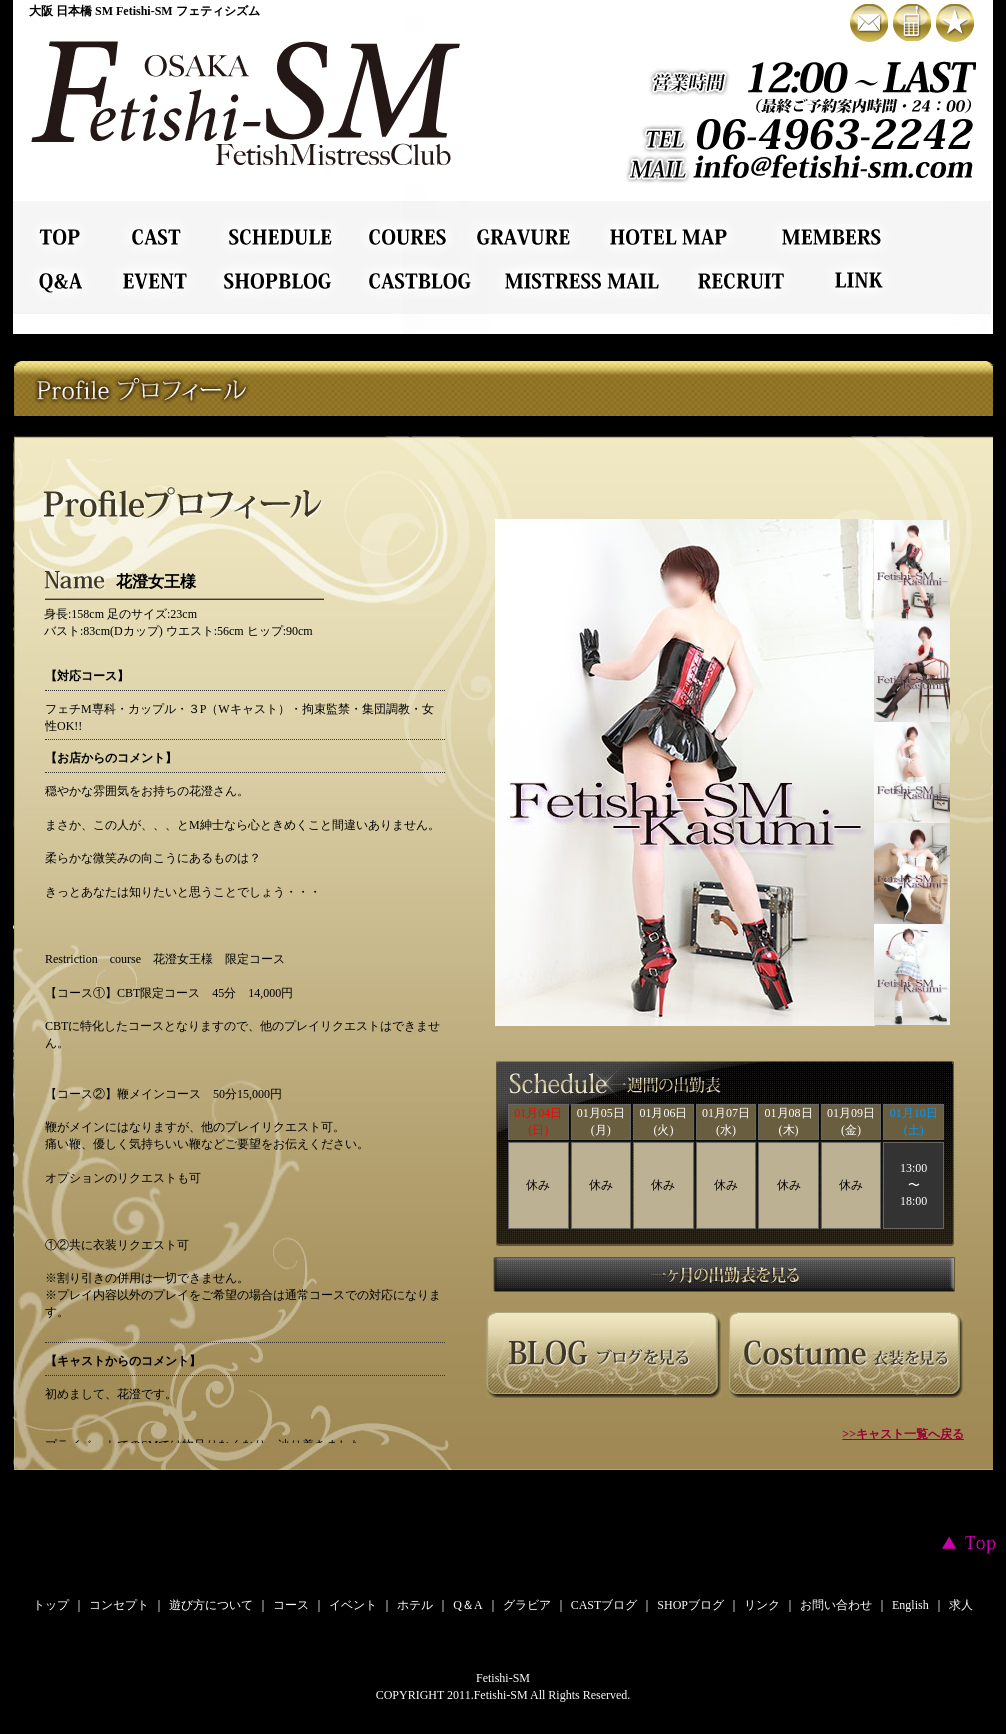 Image resolution: width=1006 pixels, height=1734 pixels. What do you see at coordinates (836, 1605) in the screenshot?
I see `お問い合わせ` at bounding box center [836, 1605].